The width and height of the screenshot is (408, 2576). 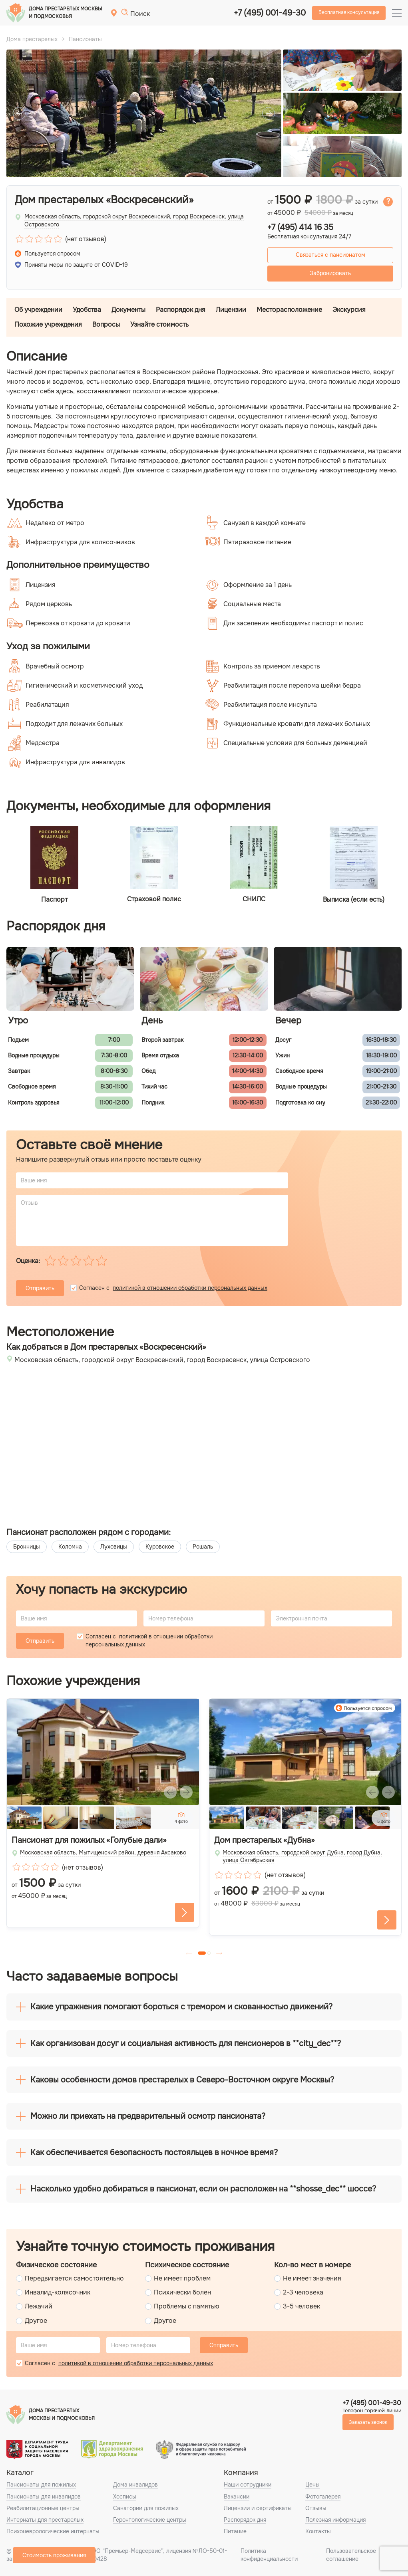 I want to click on Психически болен, so click(x=182, y=2292).